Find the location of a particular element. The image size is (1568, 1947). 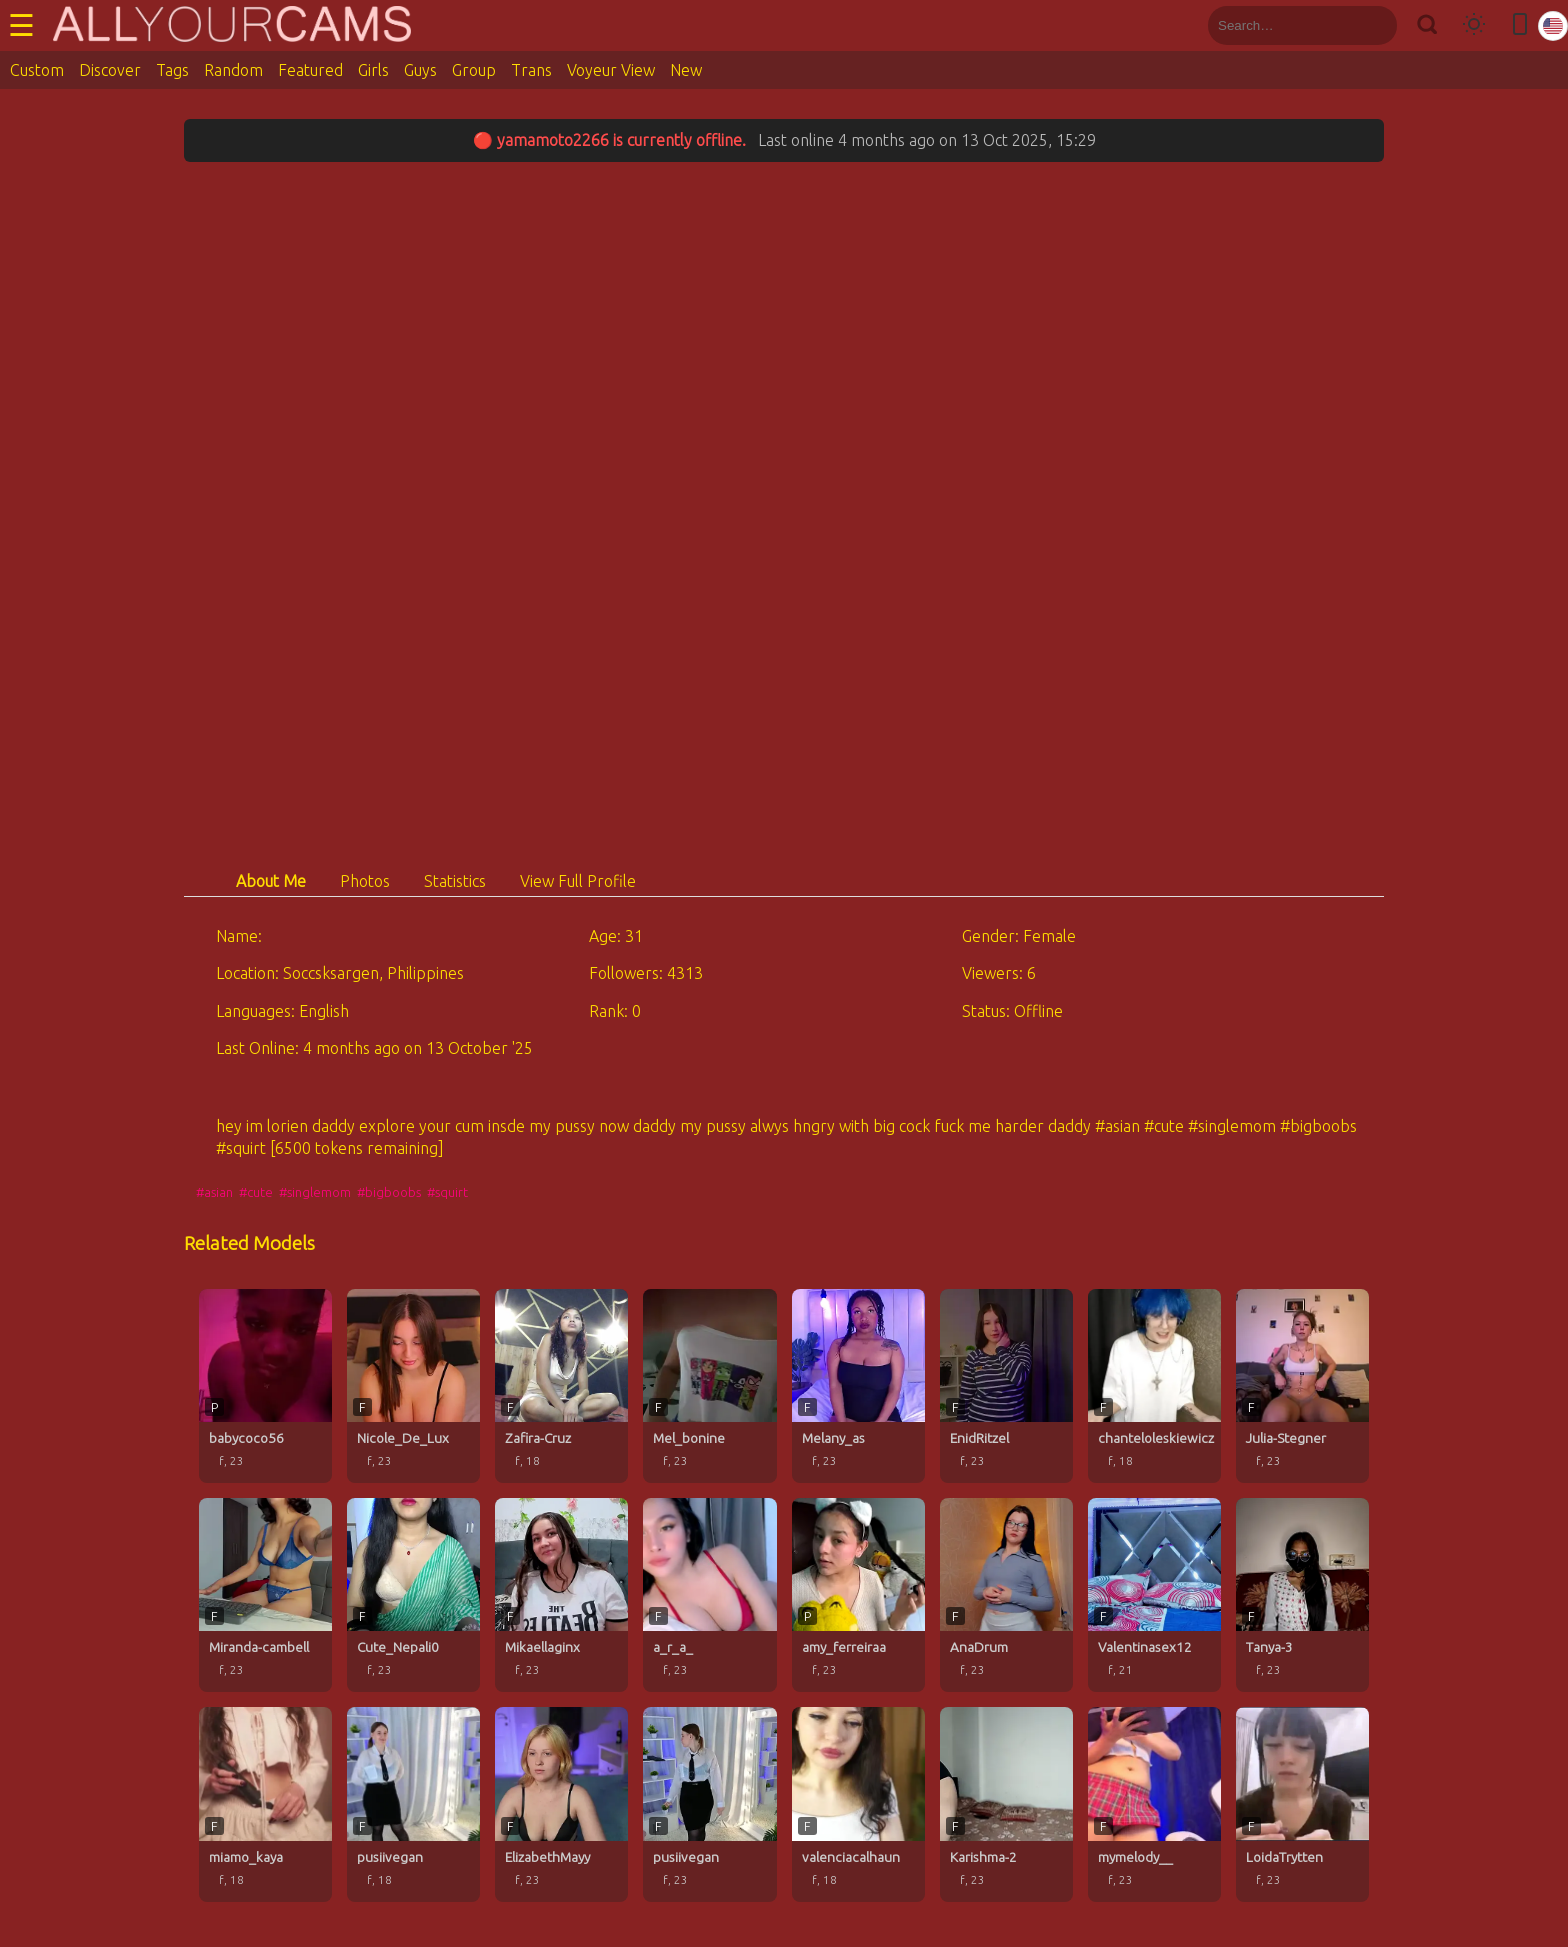

[Melany_as profile] is located at coordinates (858, 1386).